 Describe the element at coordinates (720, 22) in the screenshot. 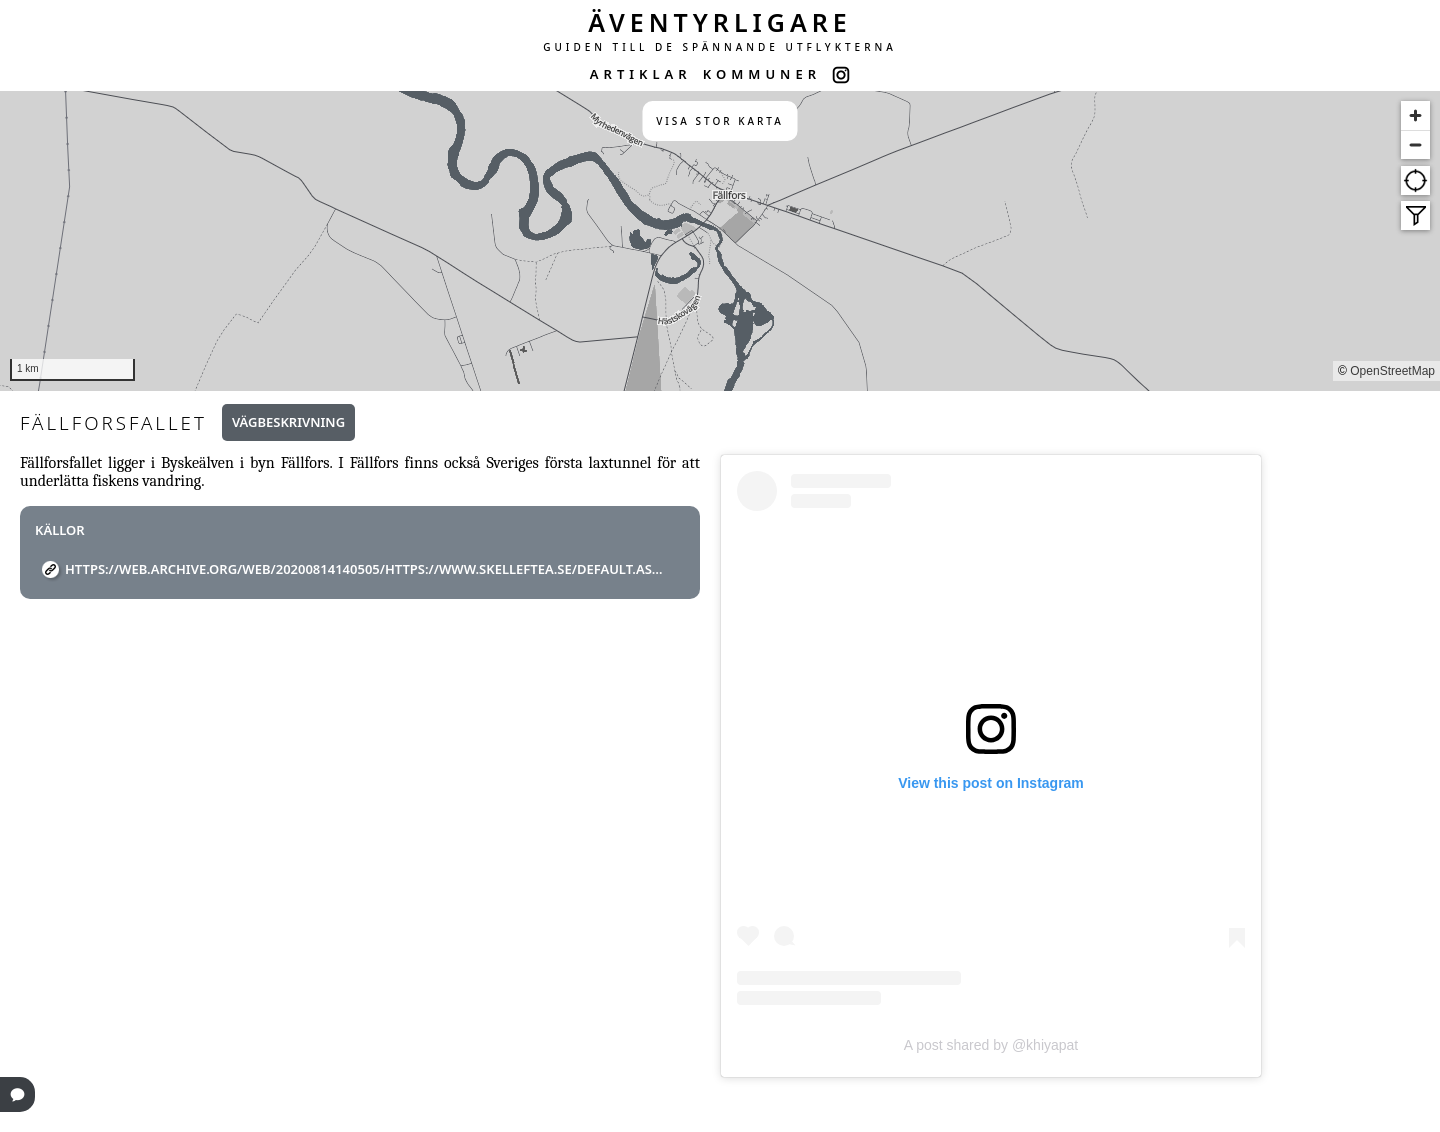

I see `ÄVENTYRLIGARE` at that location.